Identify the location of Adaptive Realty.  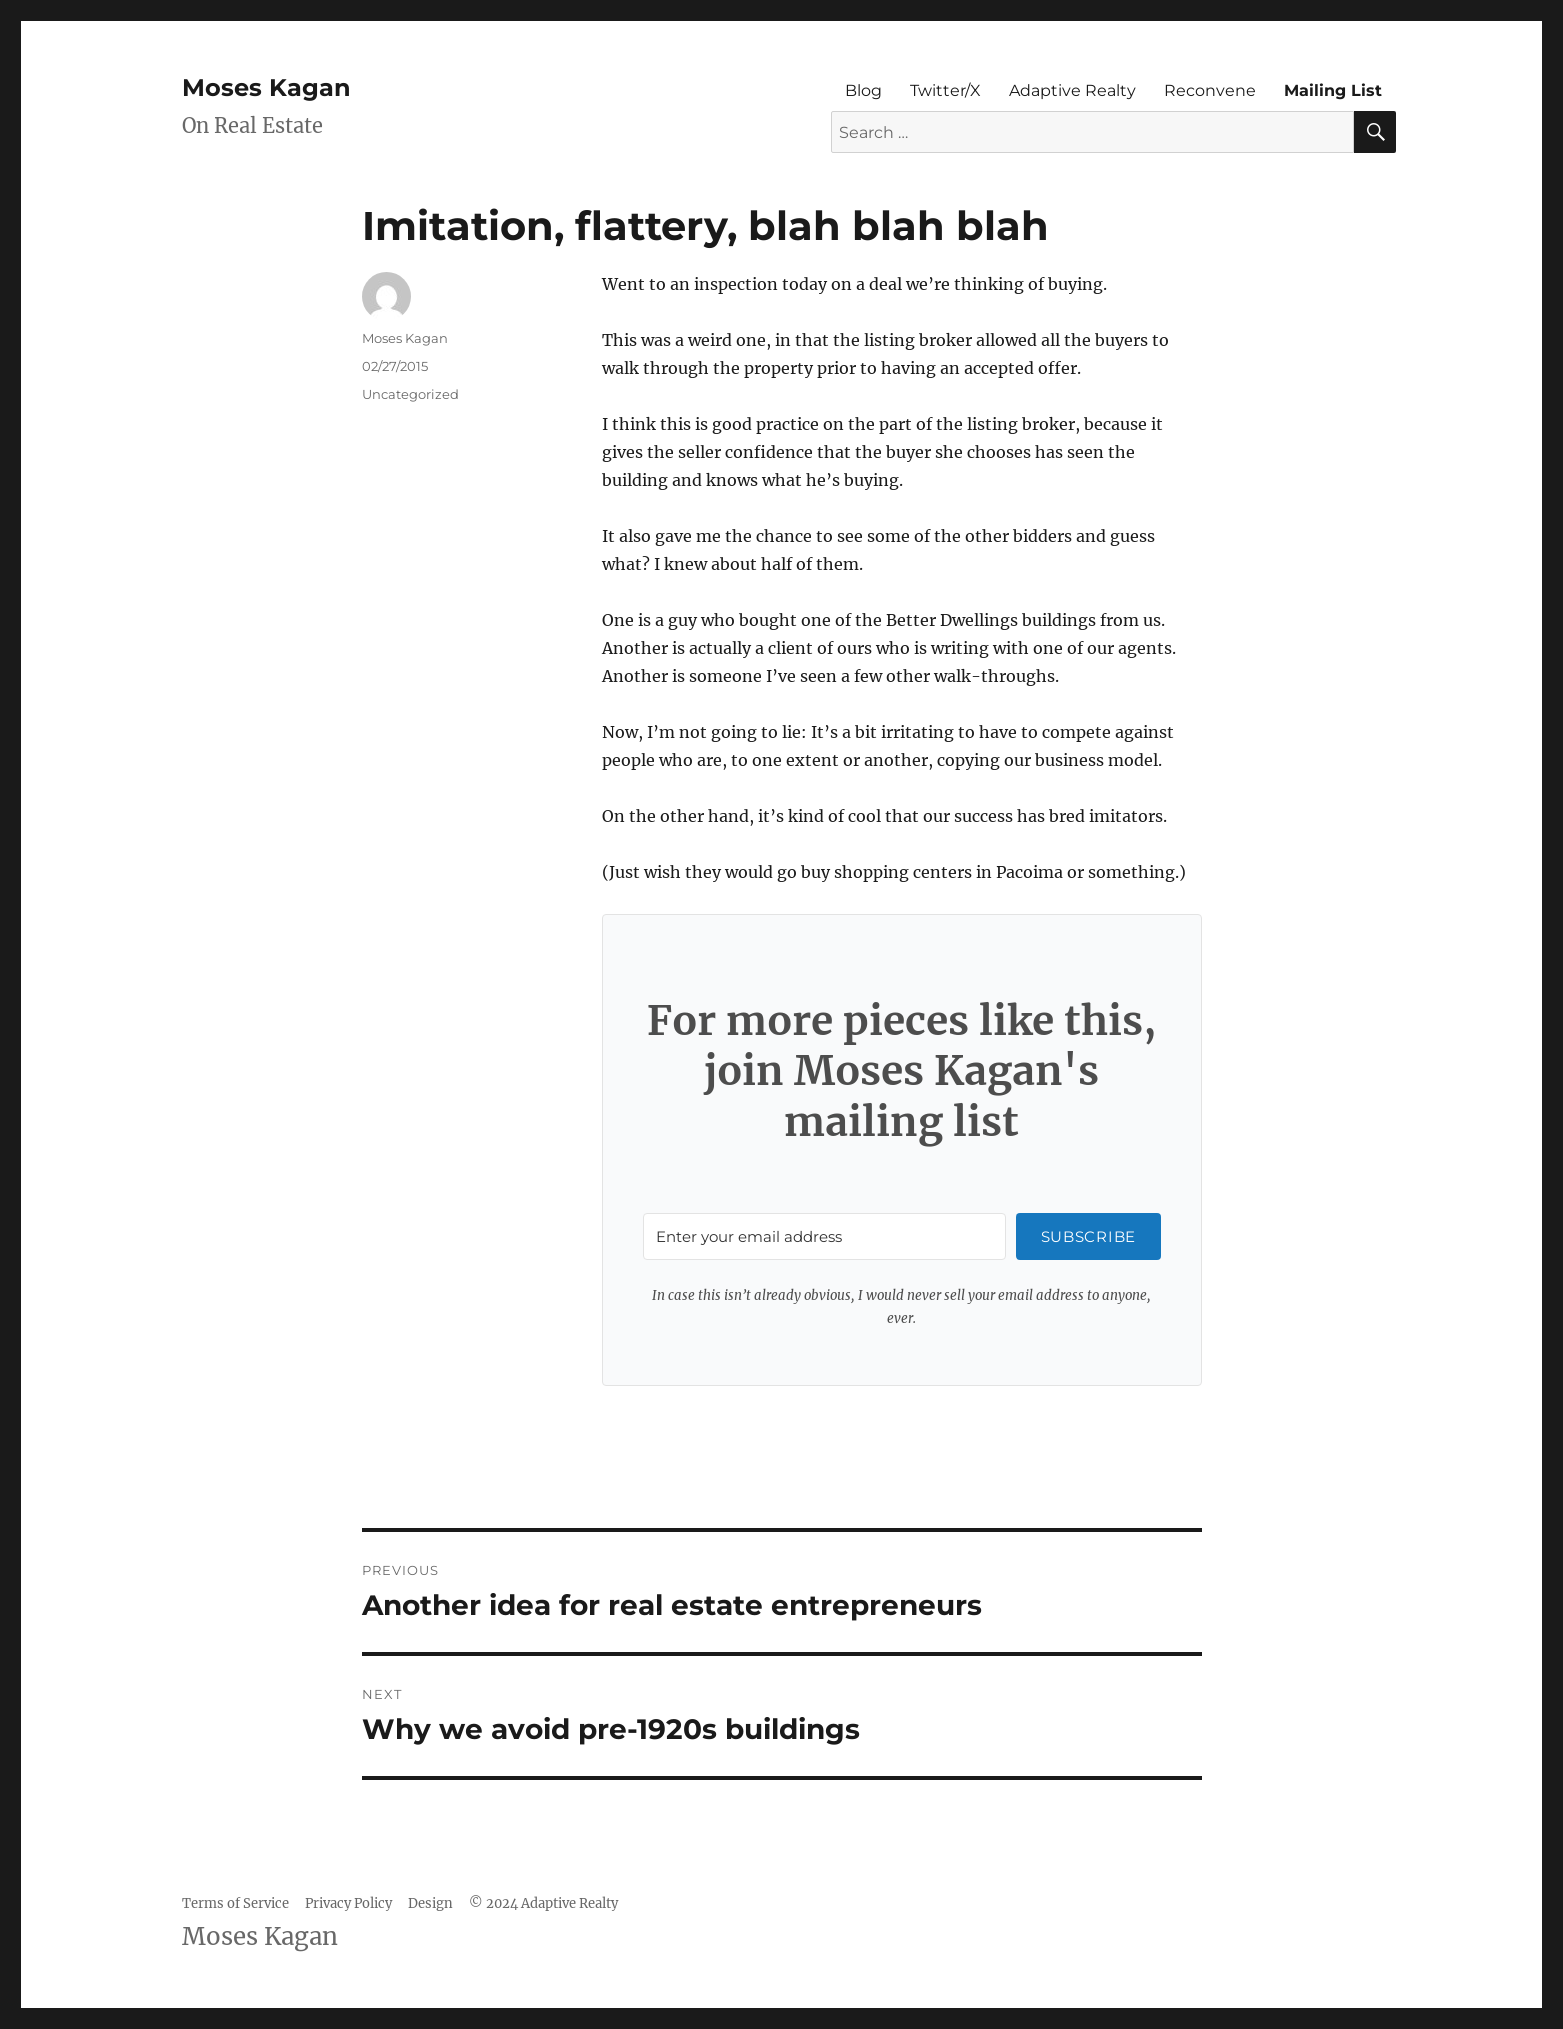
(1072, 90).